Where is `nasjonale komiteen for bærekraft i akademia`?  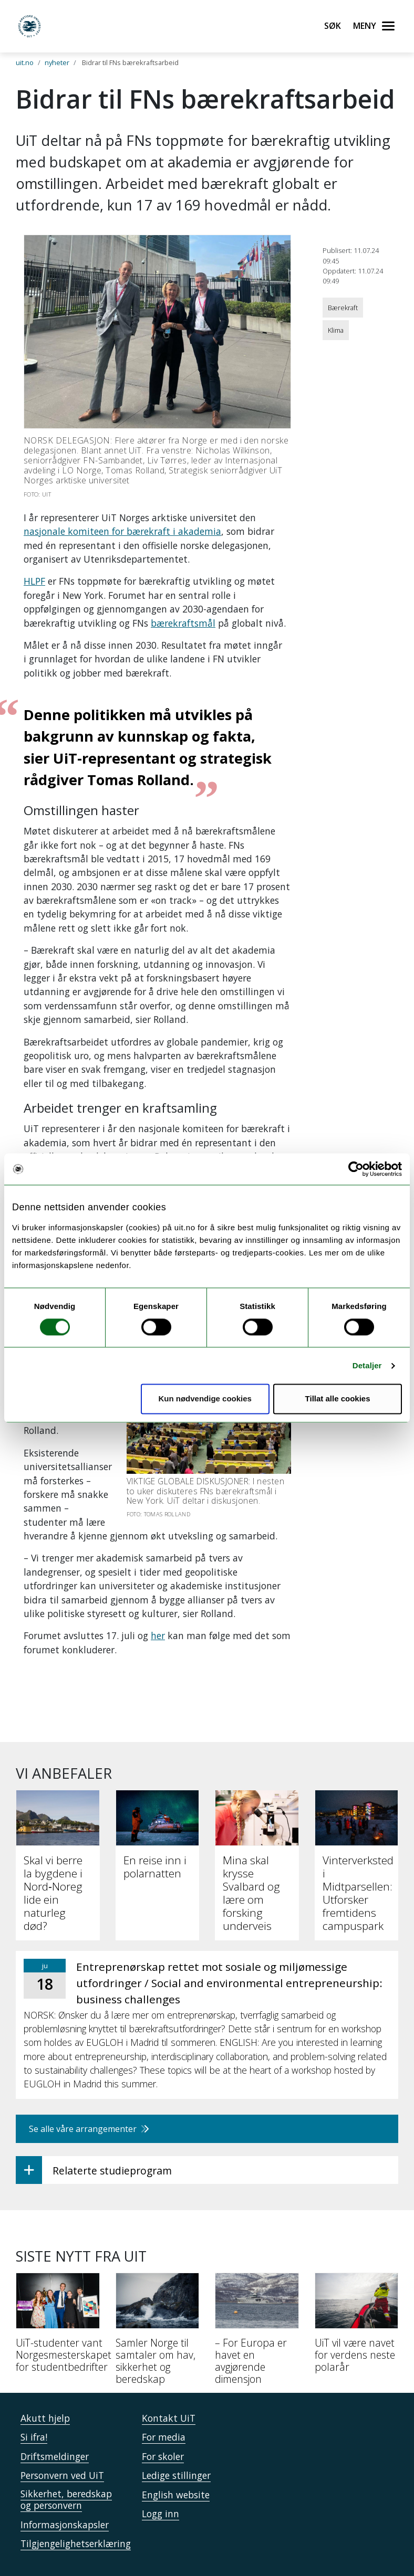
nasjonale komiteen for bærekraft i akademia is located at coordinates (122, 531).